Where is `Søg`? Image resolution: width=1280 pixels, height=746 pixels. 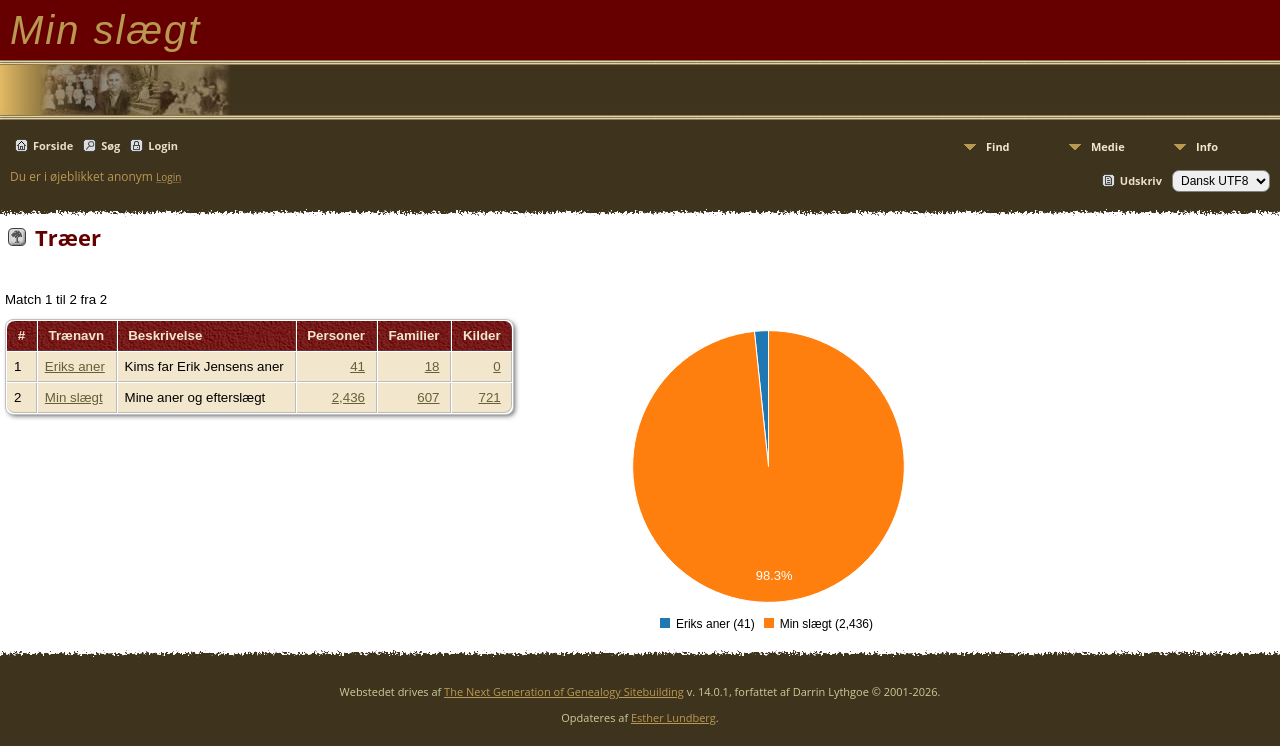
Søg is located at coordinates (110, 145).